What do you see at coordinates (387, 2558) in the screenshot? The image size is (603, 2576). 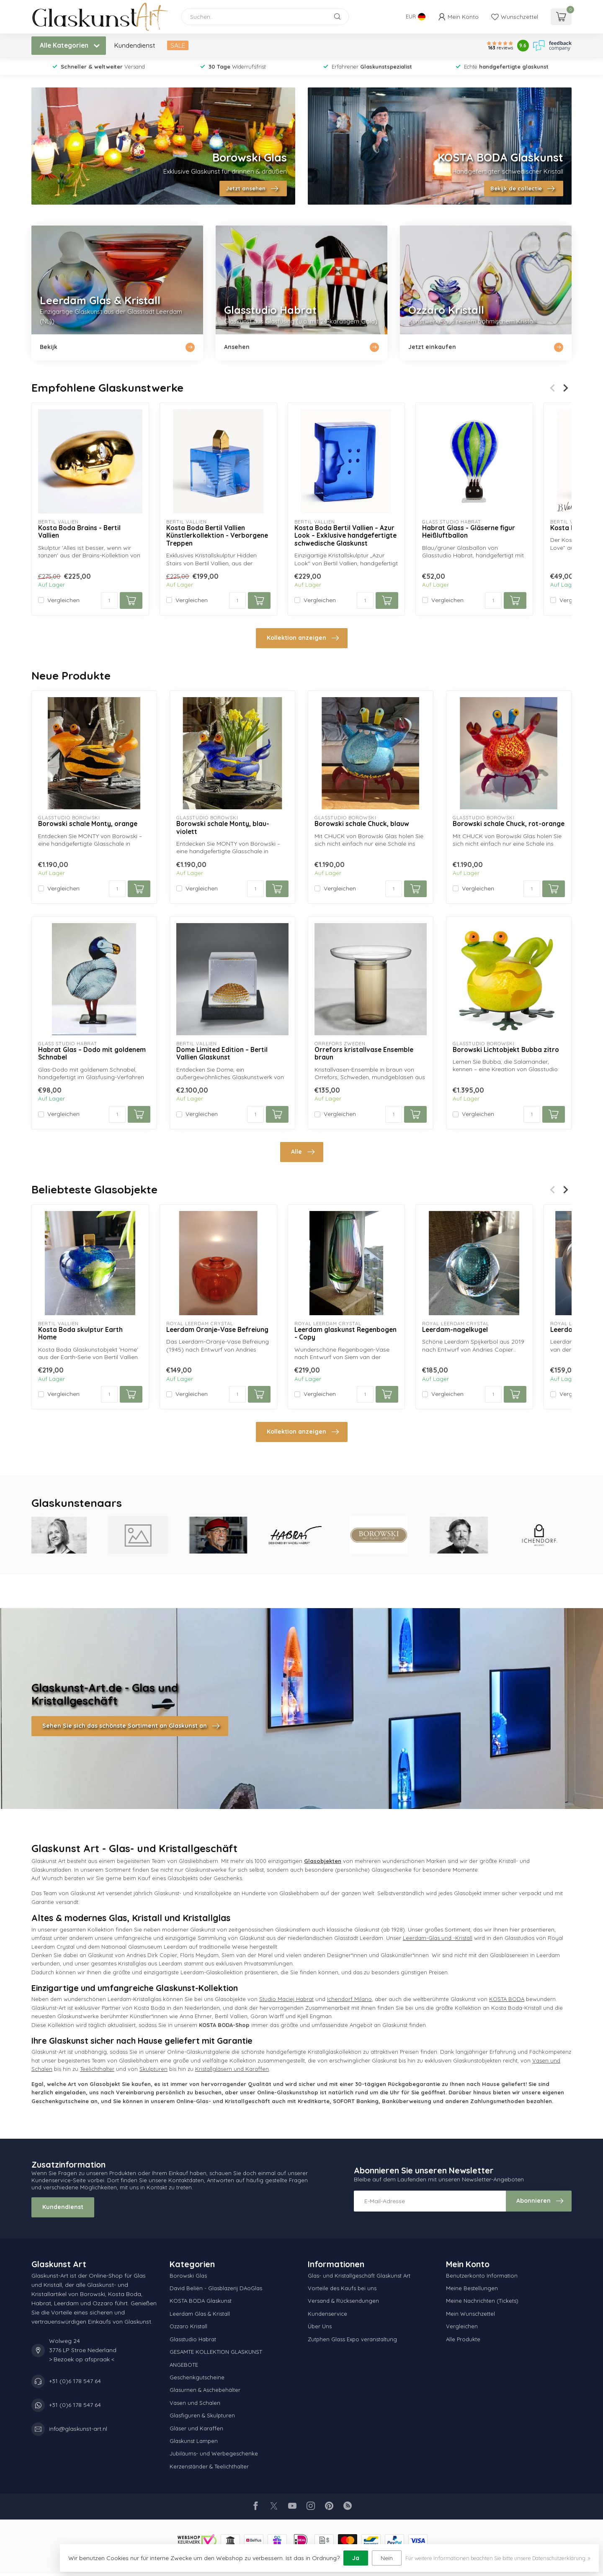 I see `Nein` at bounding box center [387, 2558].